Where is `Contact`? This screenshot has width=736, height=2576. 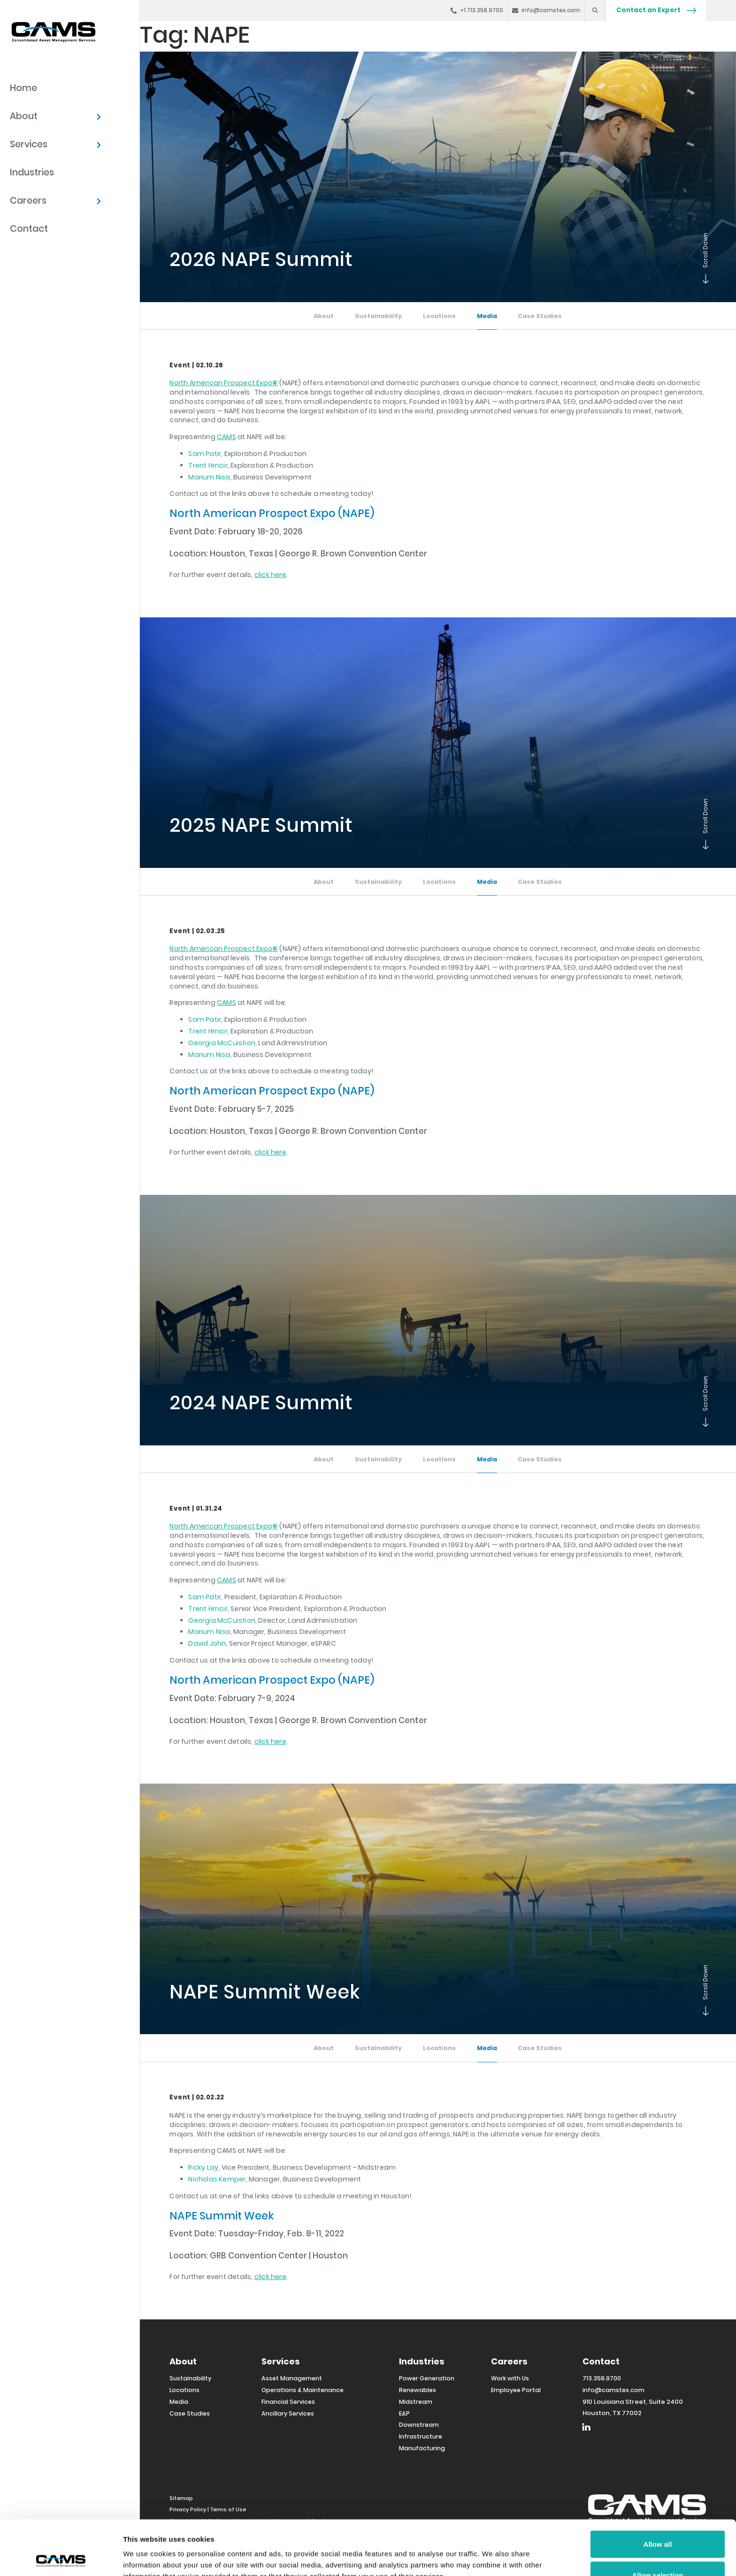
Contact is located at coordinates (29, 228).